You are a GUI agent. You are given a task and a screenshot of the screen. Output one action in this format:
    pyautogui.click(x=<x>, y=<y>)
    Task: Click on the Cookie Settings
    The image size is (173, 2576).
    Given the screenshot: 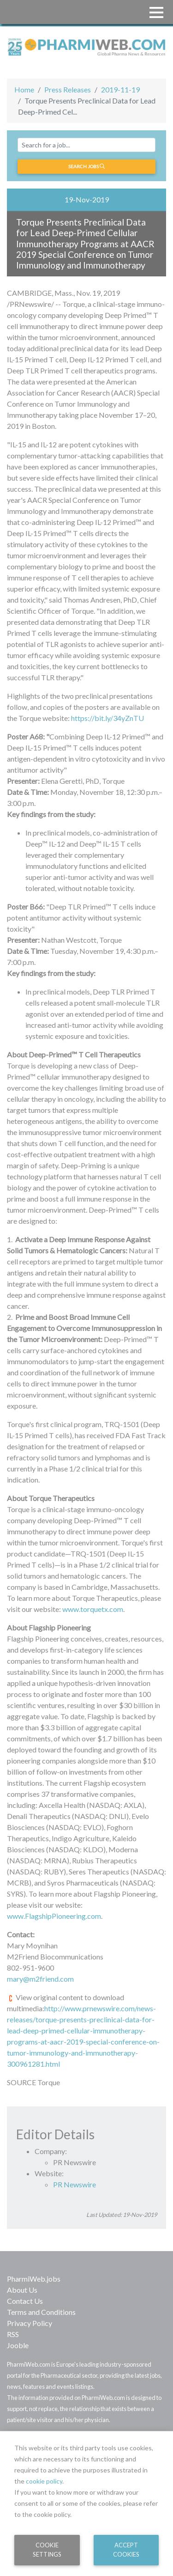 What is the action you would take?
    pyautogui.click(x=47, y=2549)
    